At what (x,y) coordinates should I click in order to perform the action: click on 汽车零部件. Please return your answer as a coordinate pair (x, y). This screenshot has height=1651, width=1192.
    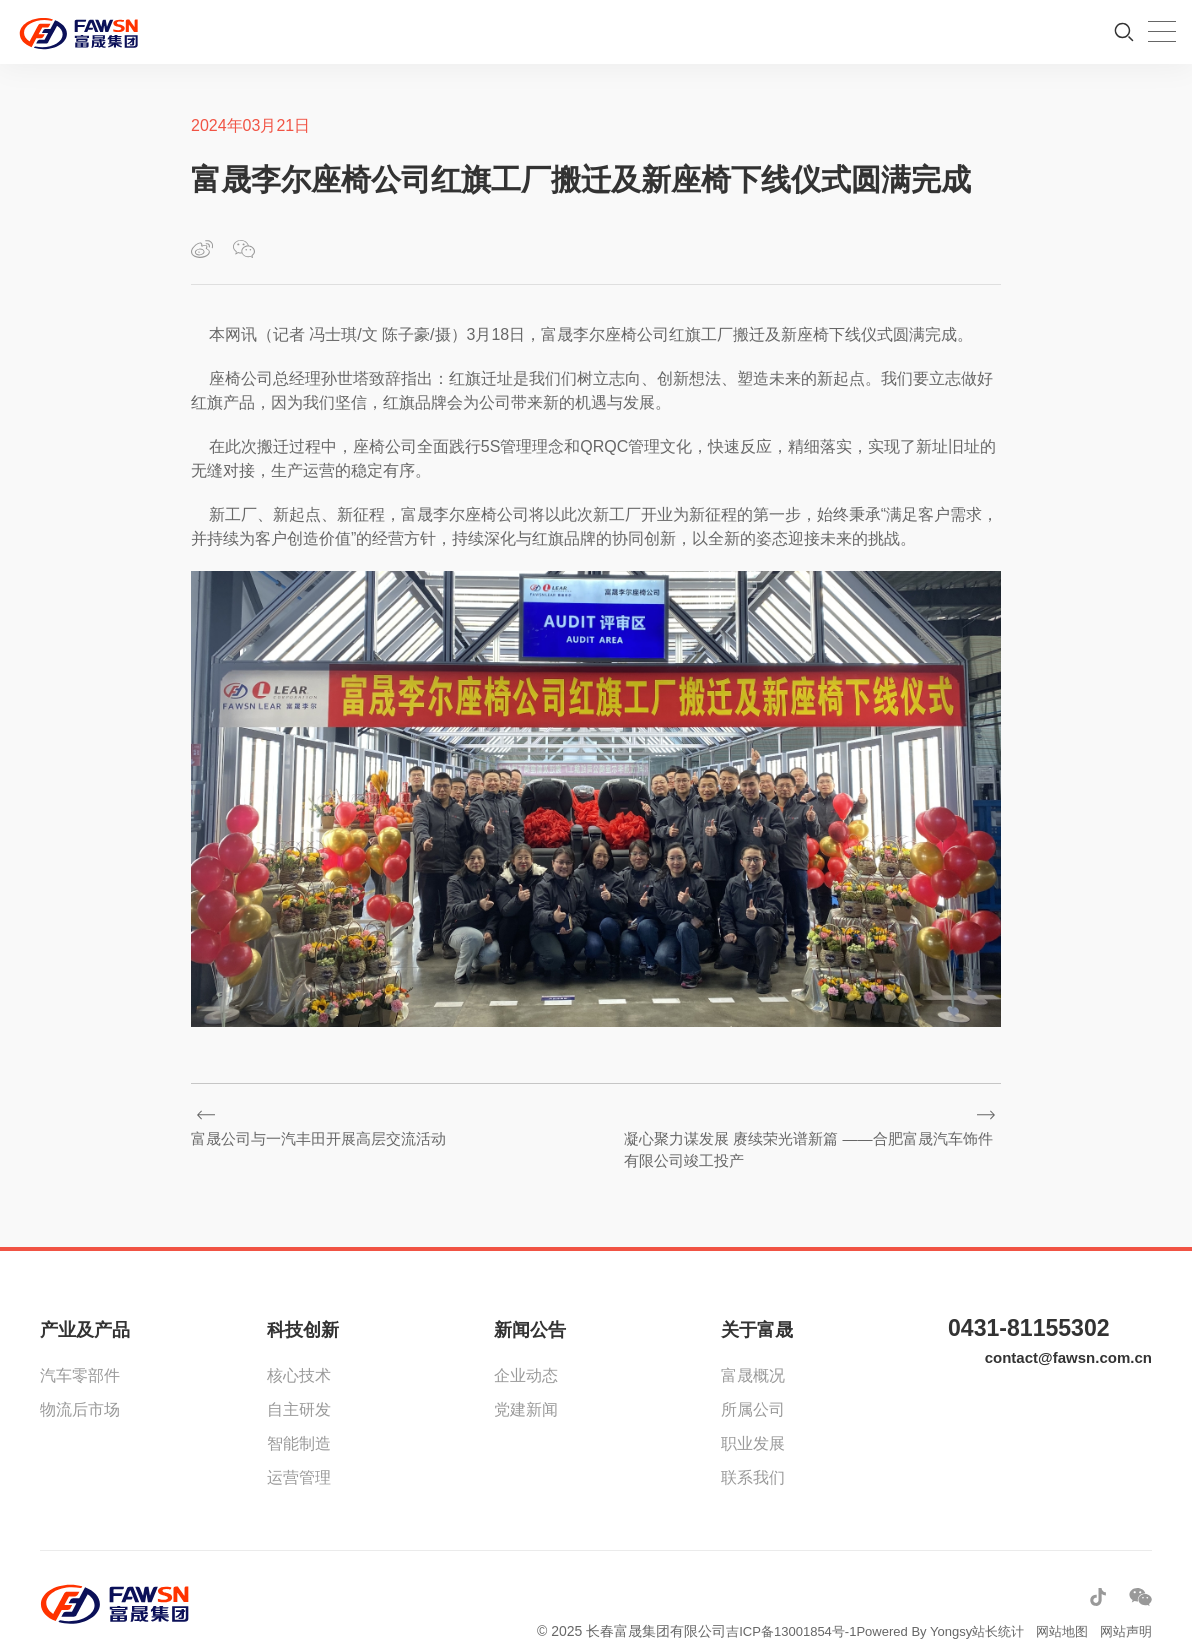
    Looking at the image, I should click on (80, 1354).